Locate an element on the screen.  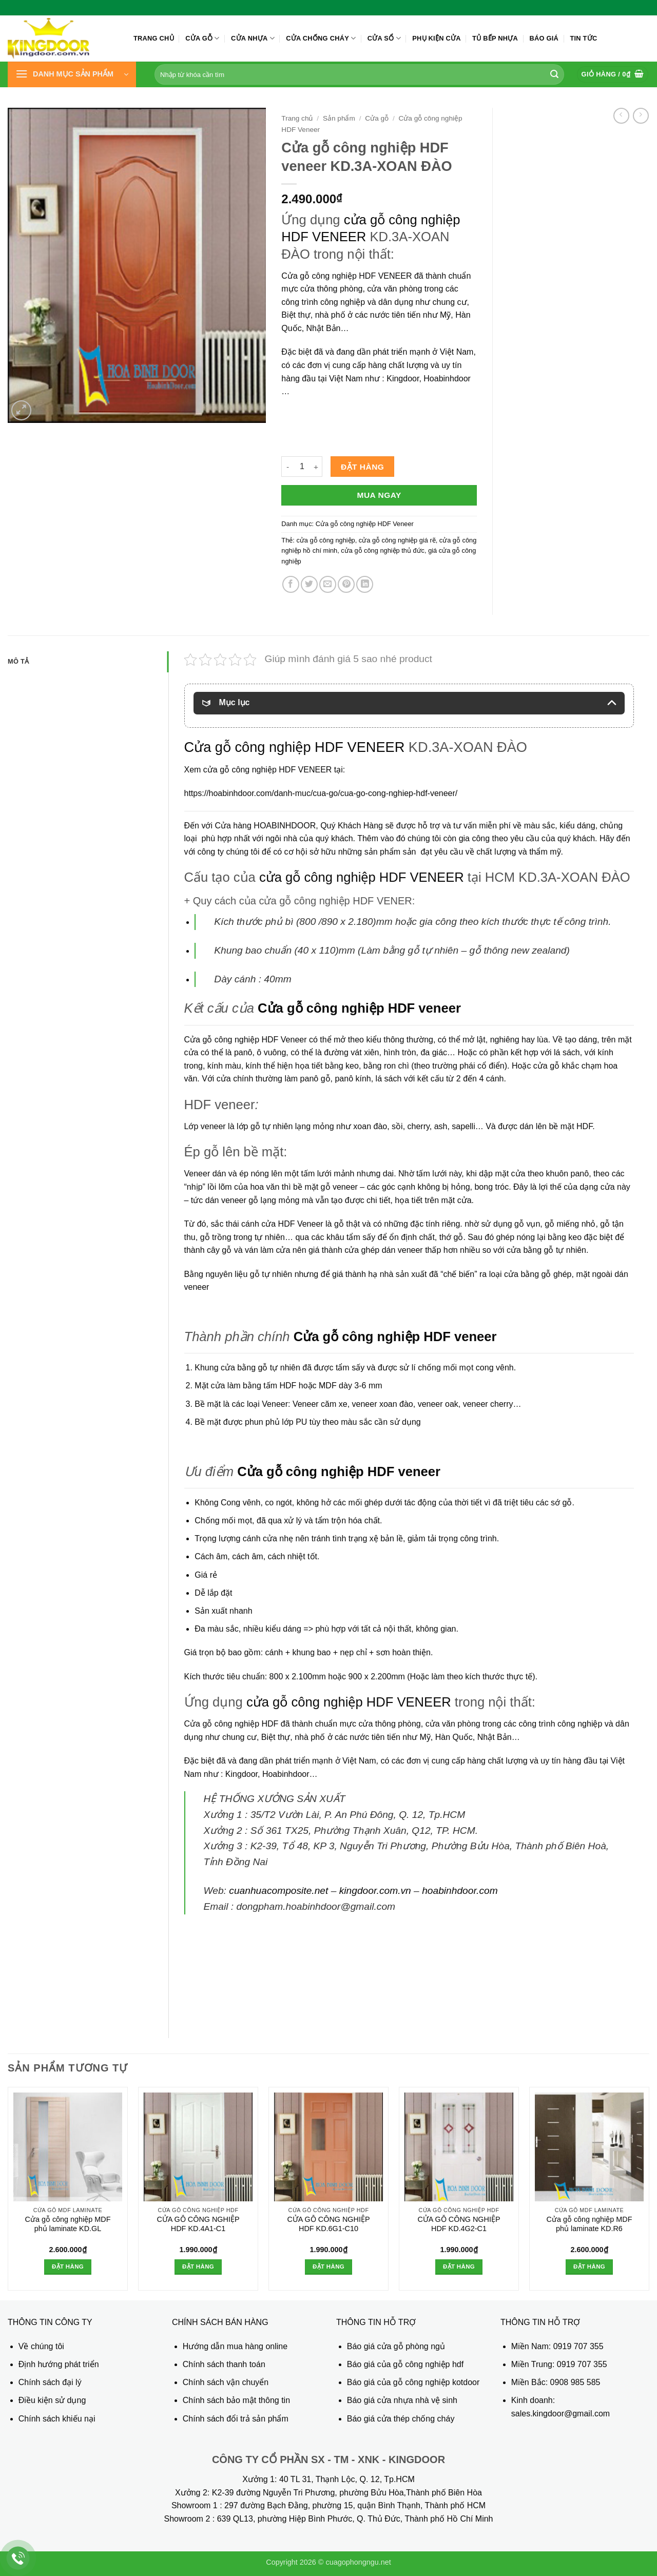
Trang chủ is located at coordinates (153, 38).